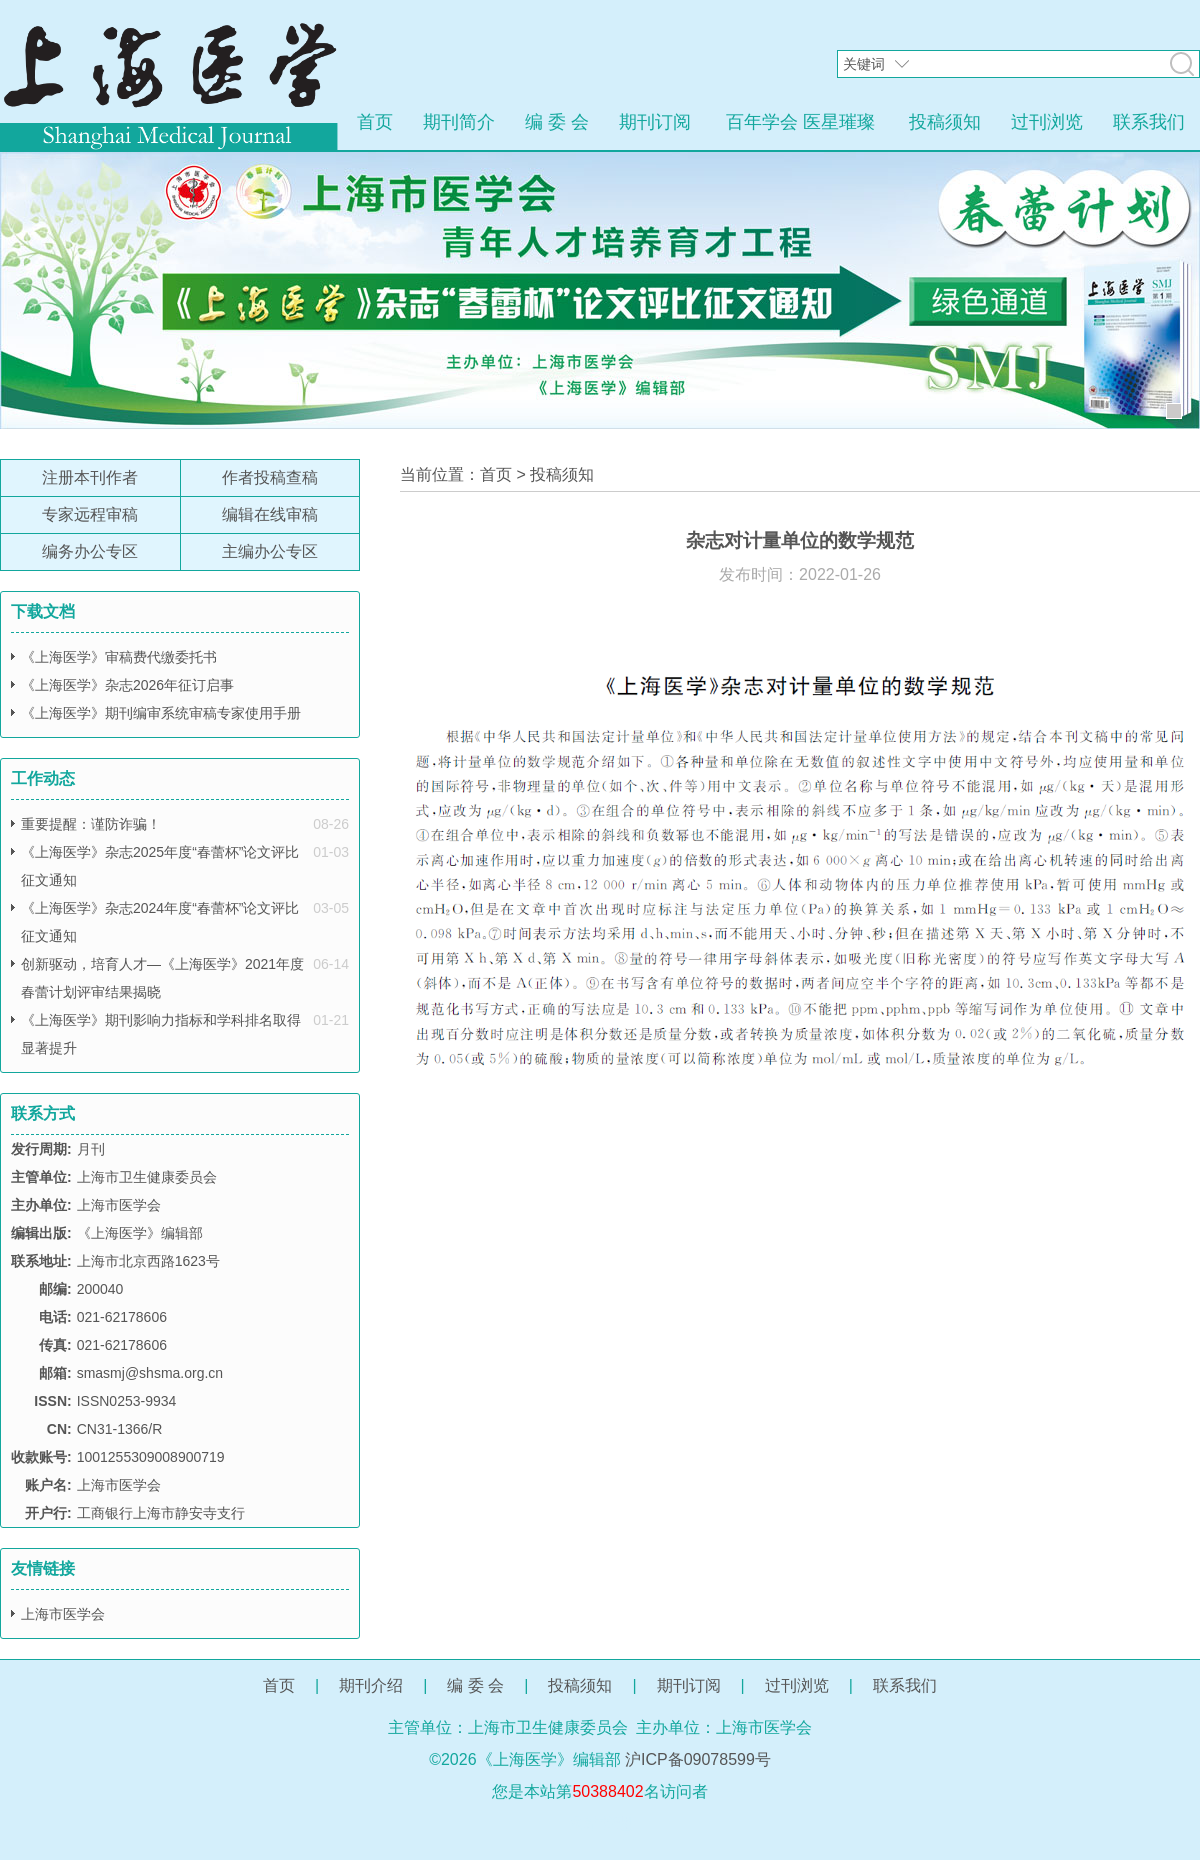  What do you see at coordinates (1149, 122) in the screenshot?
I see `联系我们` at bounding box center [1149, 122].